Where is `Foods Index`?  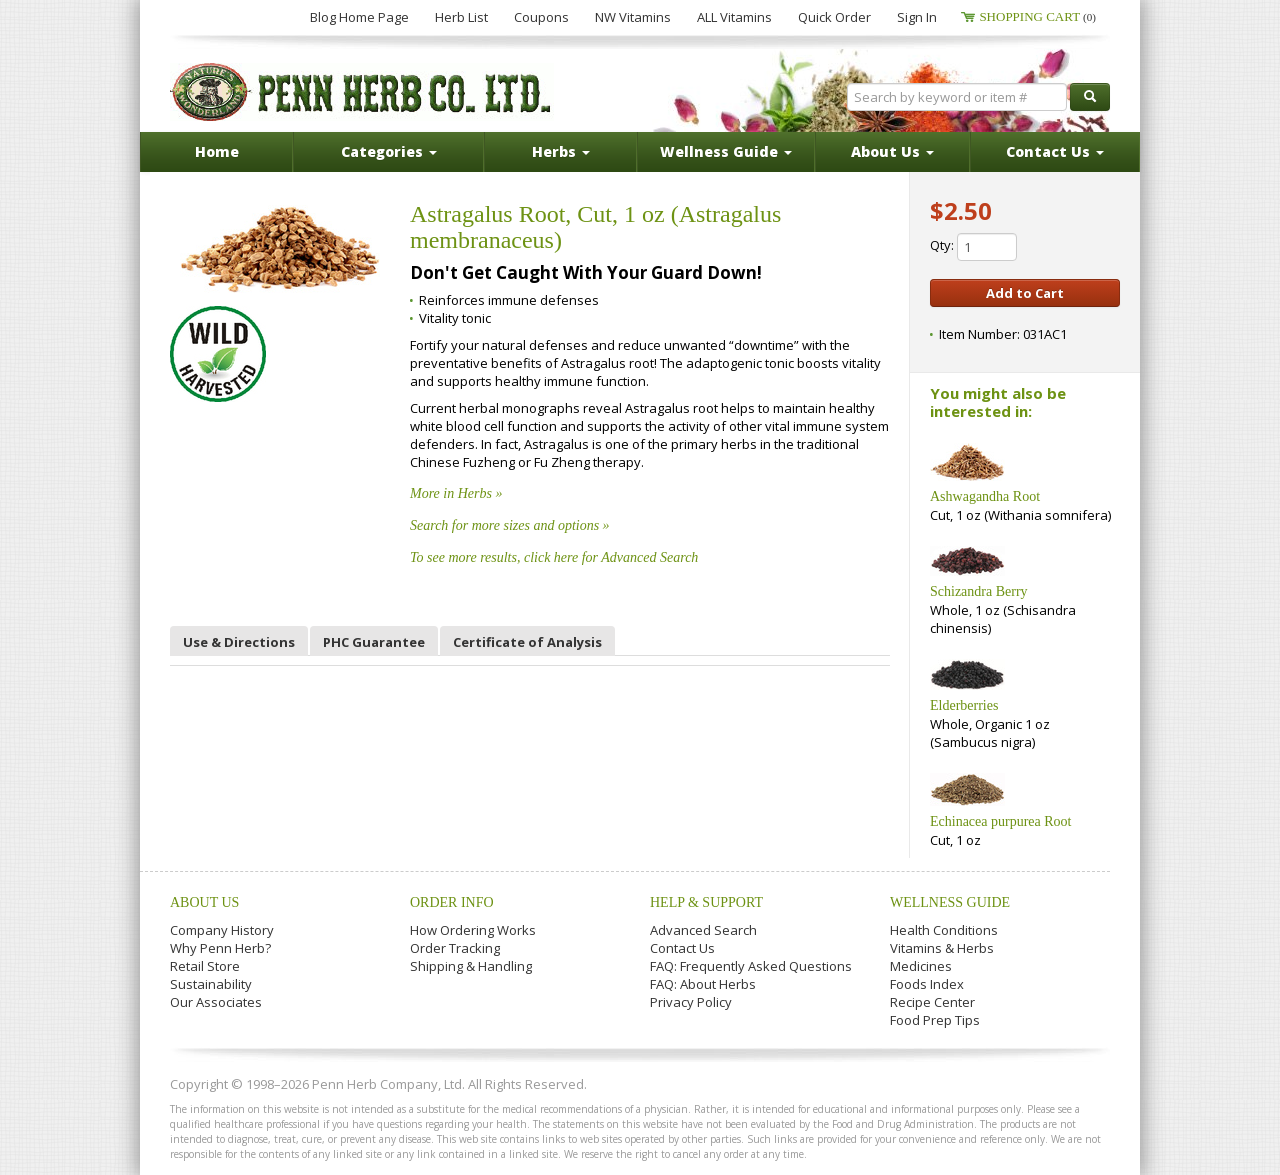 Foods Index is located at coordinates (927, 984).